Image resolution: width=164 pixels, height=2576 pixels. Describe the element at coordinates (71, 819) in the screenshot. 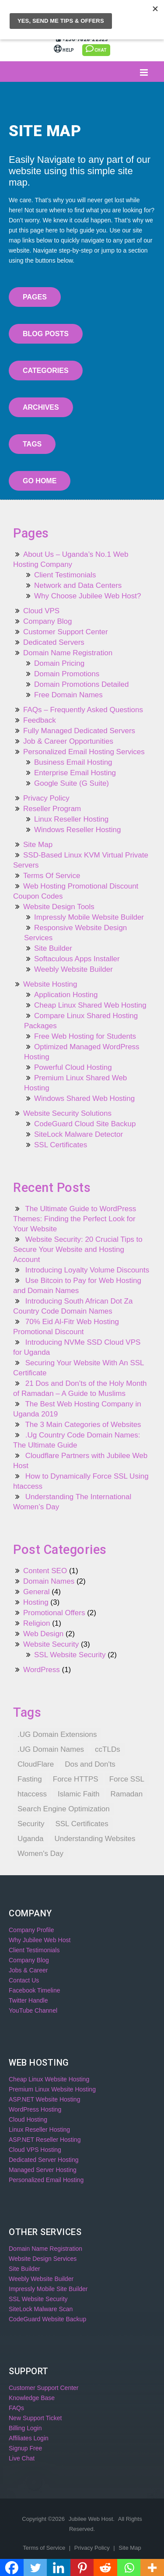

I see `Linux Reseller Hosting` at that location.